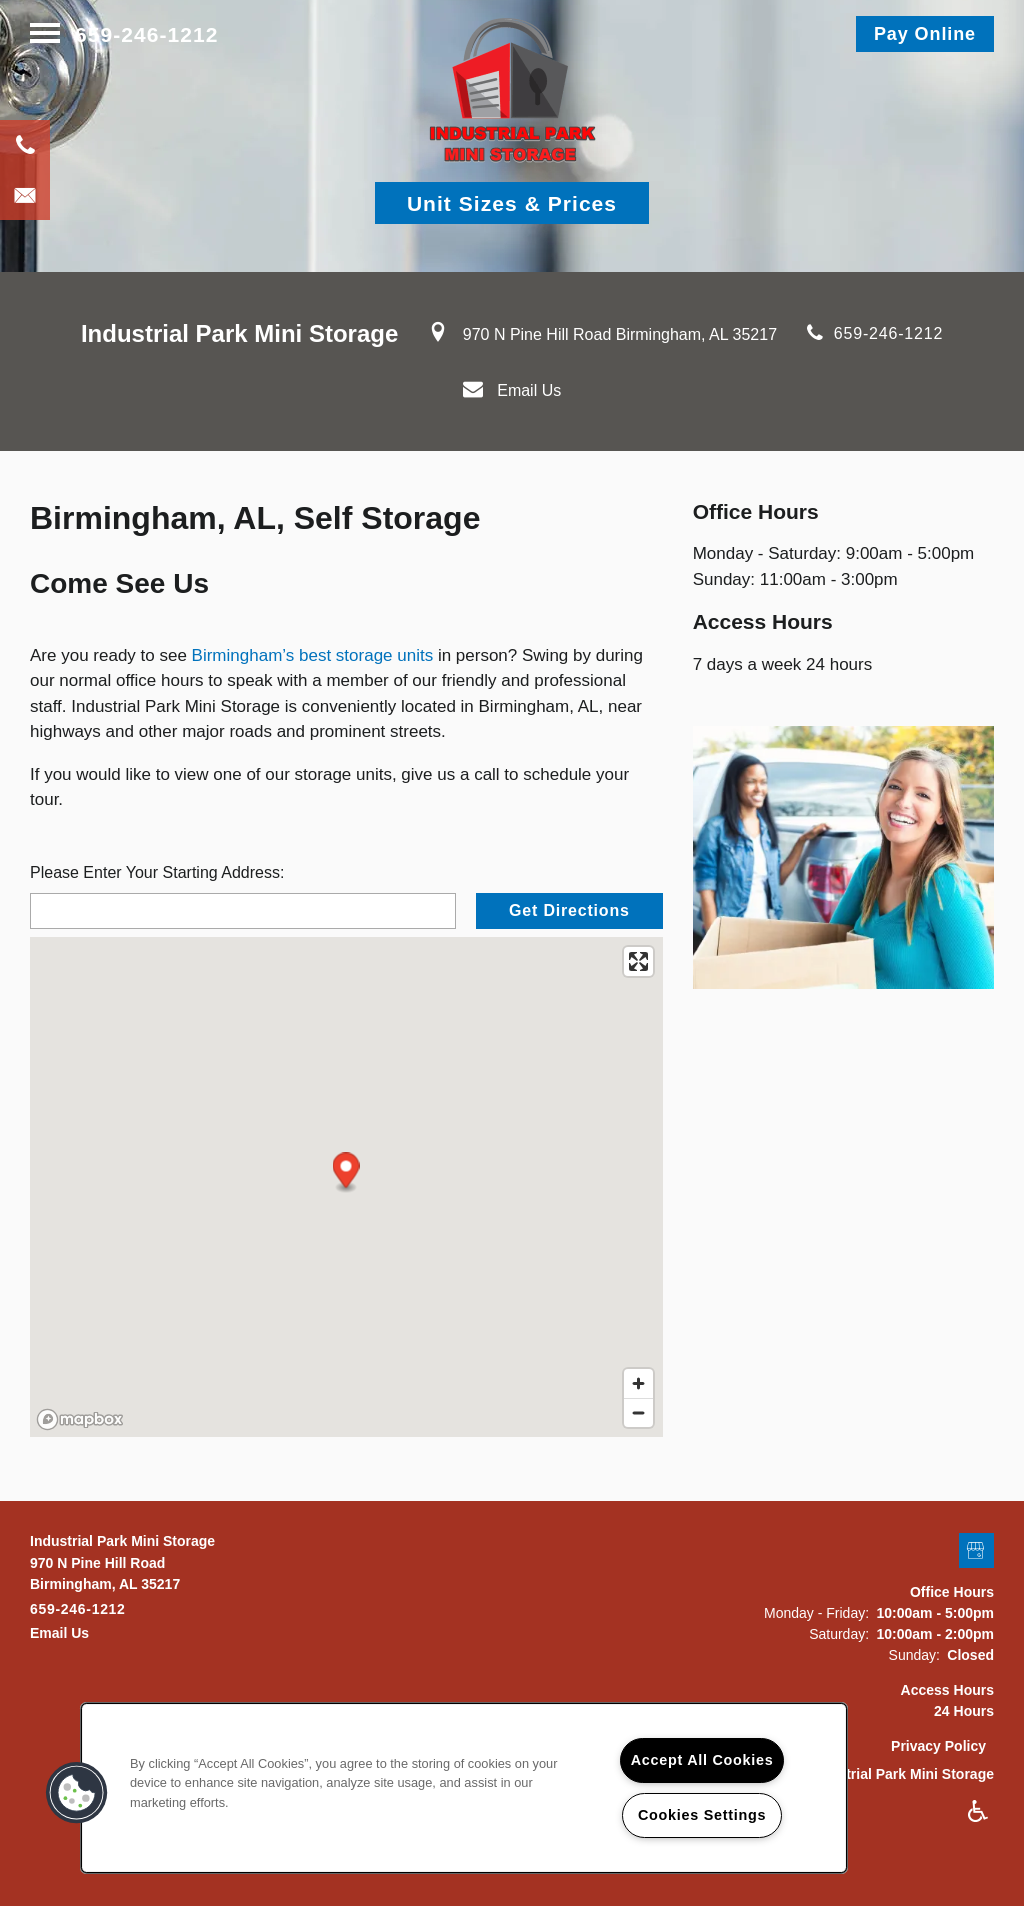  I want to click on [button], so click(925, 34).